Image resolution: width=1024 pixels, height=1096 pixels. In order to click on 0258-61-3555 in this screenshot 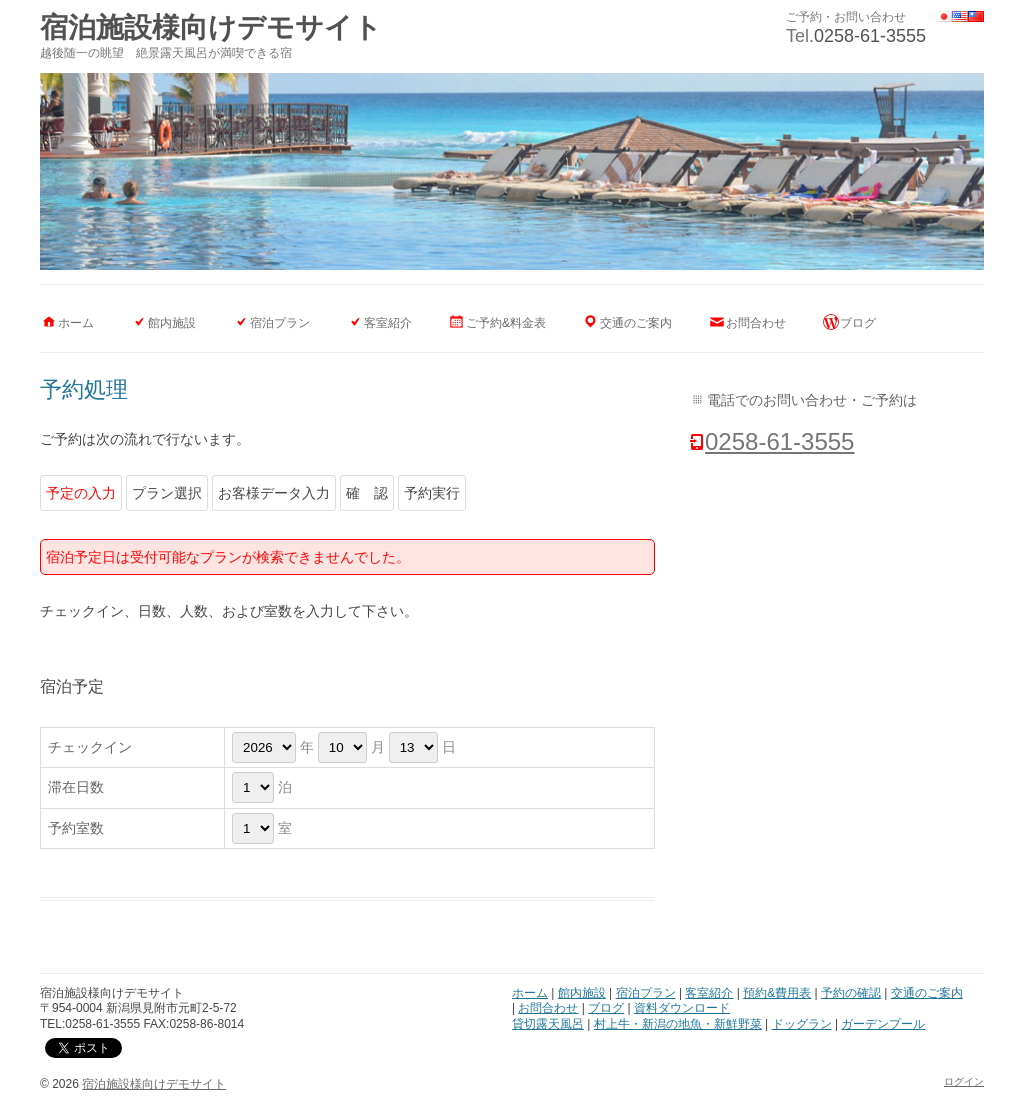, I will do `click(870, 36)`.